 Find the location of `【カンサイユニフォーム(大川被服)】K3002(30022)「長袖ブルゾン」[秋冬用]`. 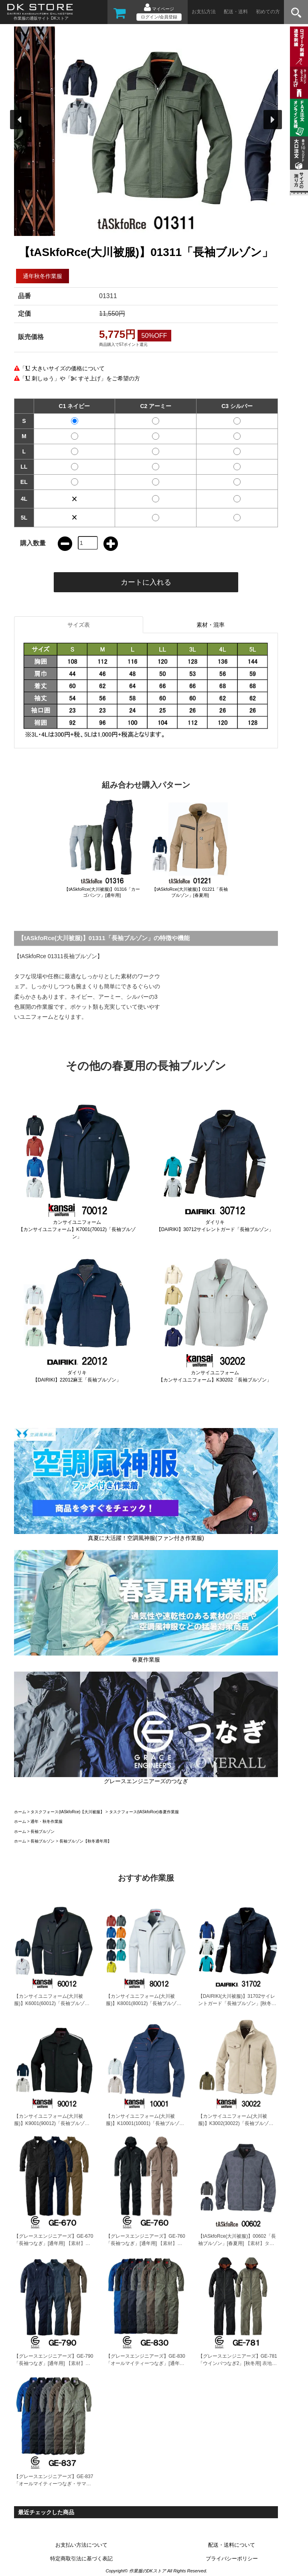

【カンサイユニフォーム(大川被服)】K3002(30022)「長袖ブルゾン」[秋冬用] is located at coordinates (233, 2123).